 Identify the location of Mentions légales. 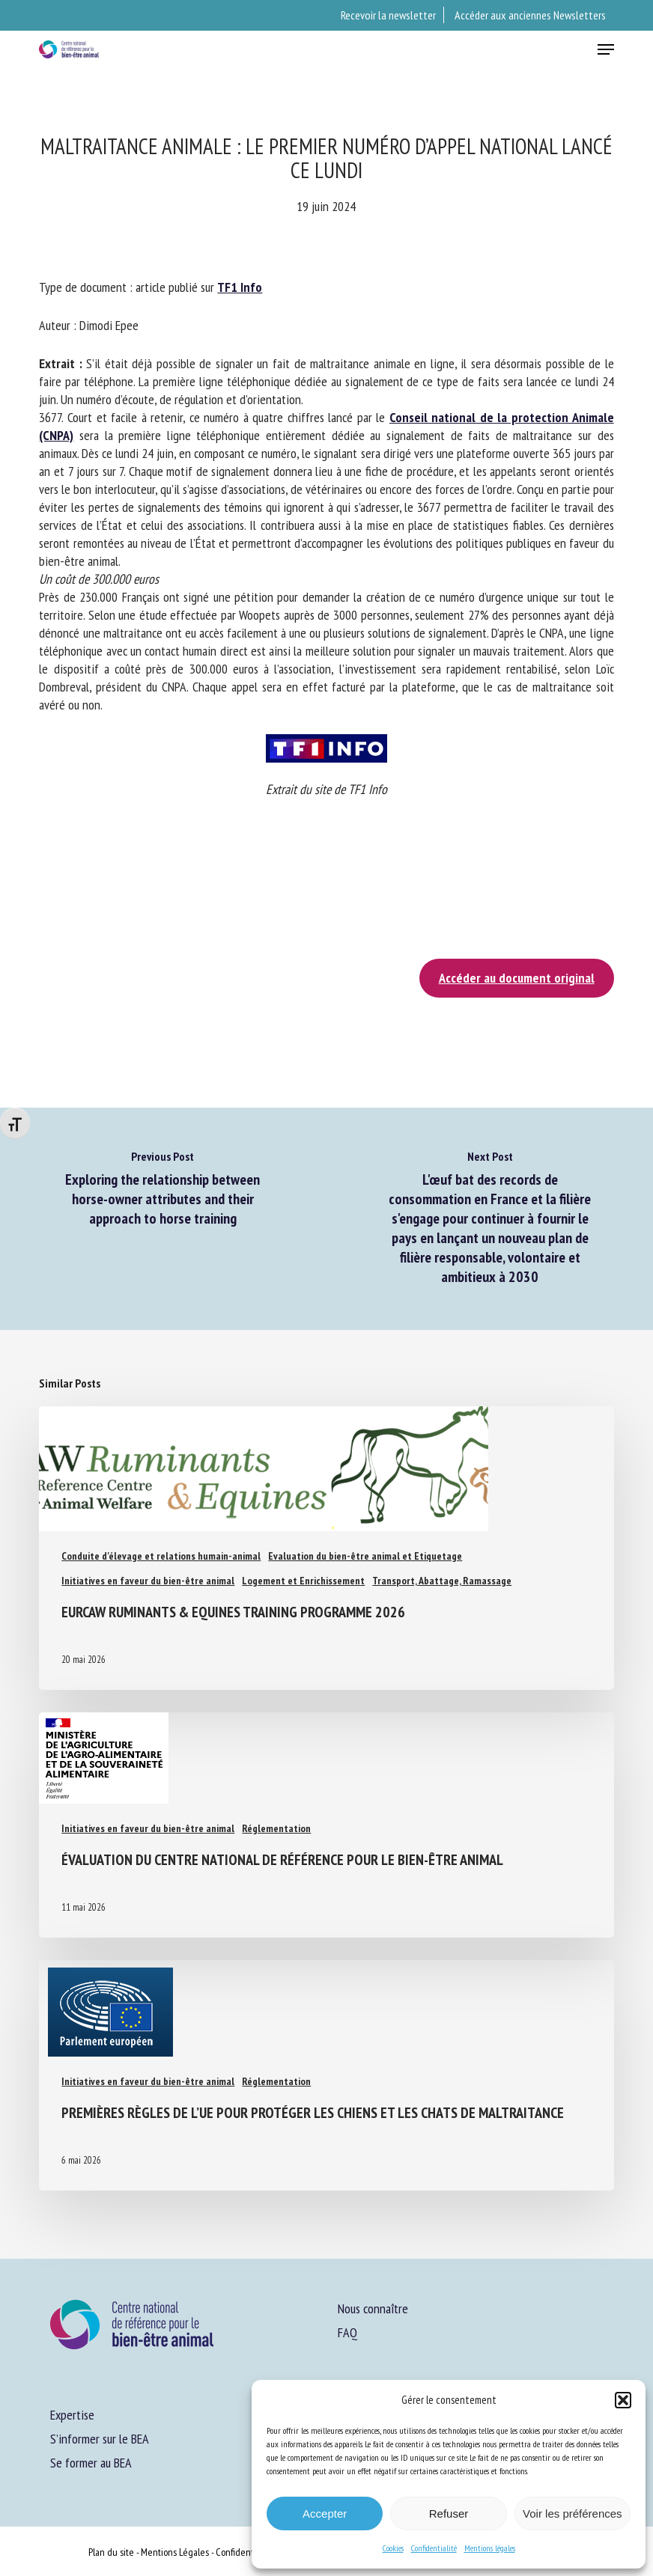
(489, 2548).